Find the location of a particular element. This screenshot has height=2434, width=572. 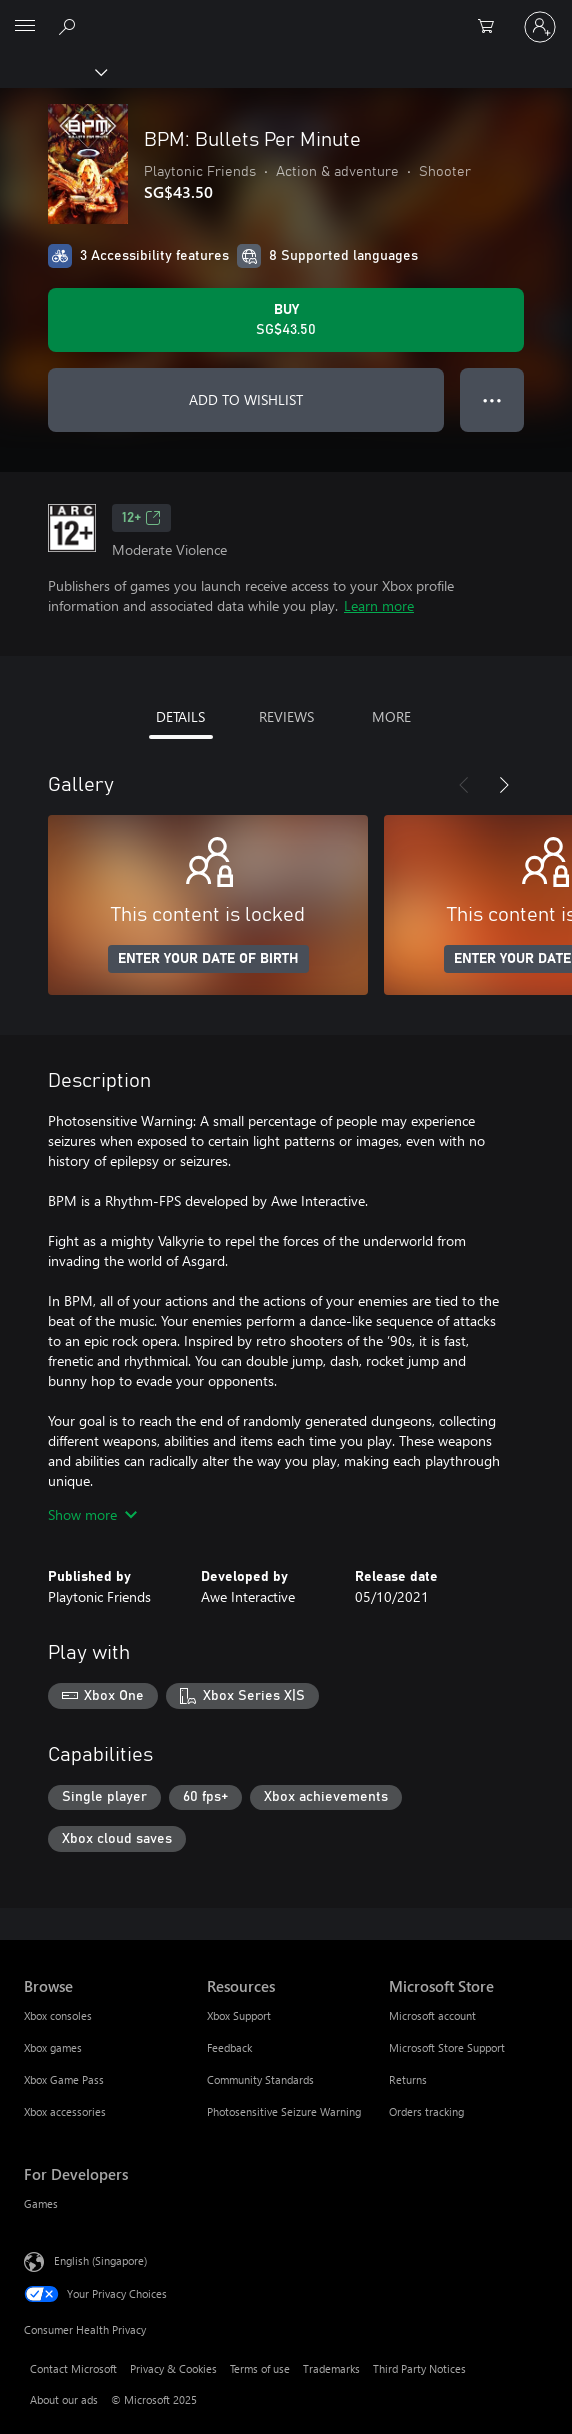

REVIEWS [tab] is located at coordinates (286, 716).